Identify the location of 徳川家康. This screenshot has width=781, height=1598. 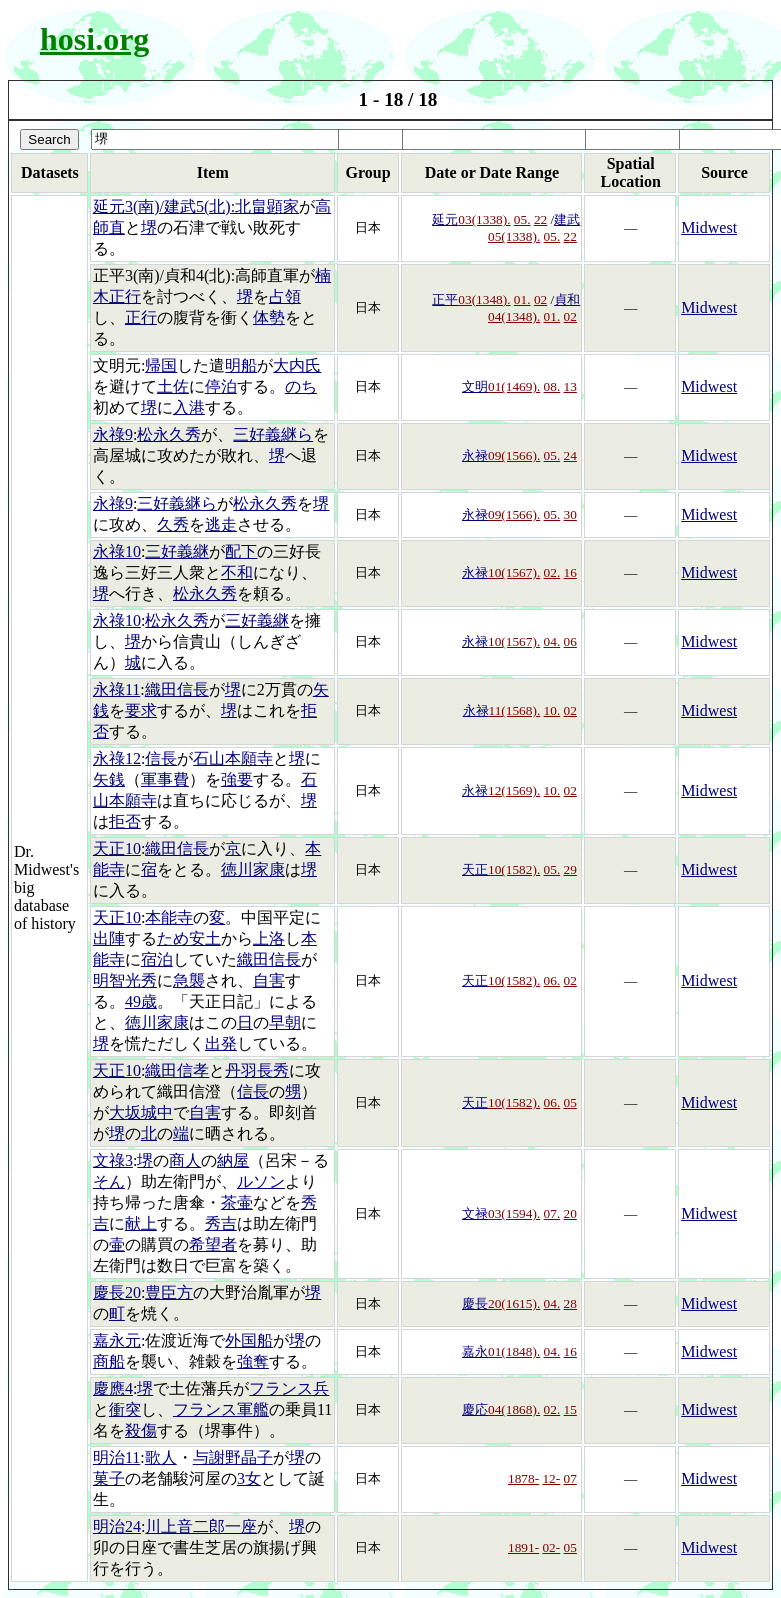
(253, 869).